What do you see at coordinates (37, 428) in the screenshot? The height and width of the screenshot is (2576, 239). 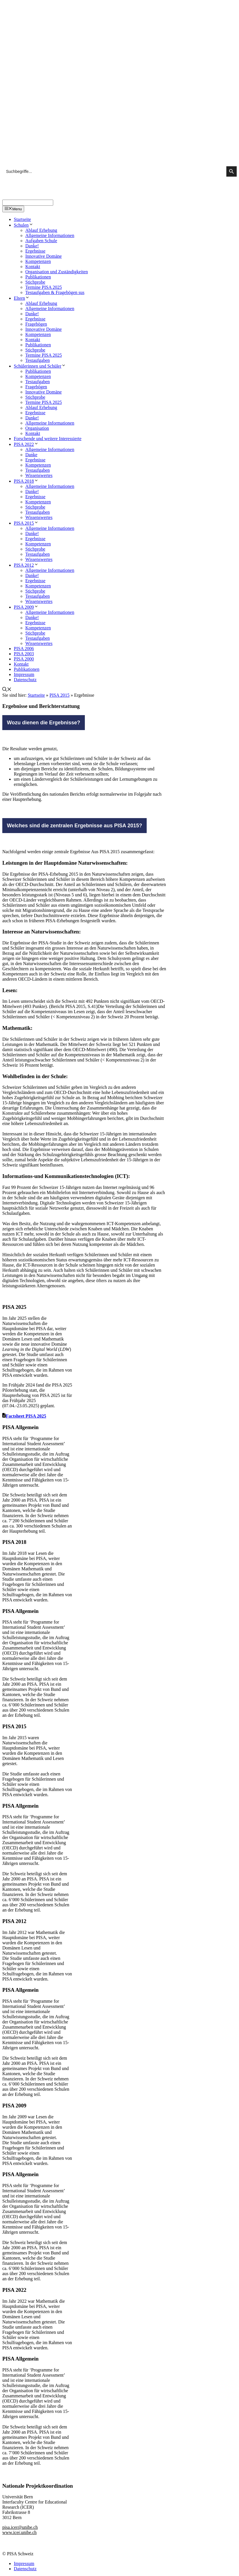 I see `Organisation` at bounding box center [37, 428].